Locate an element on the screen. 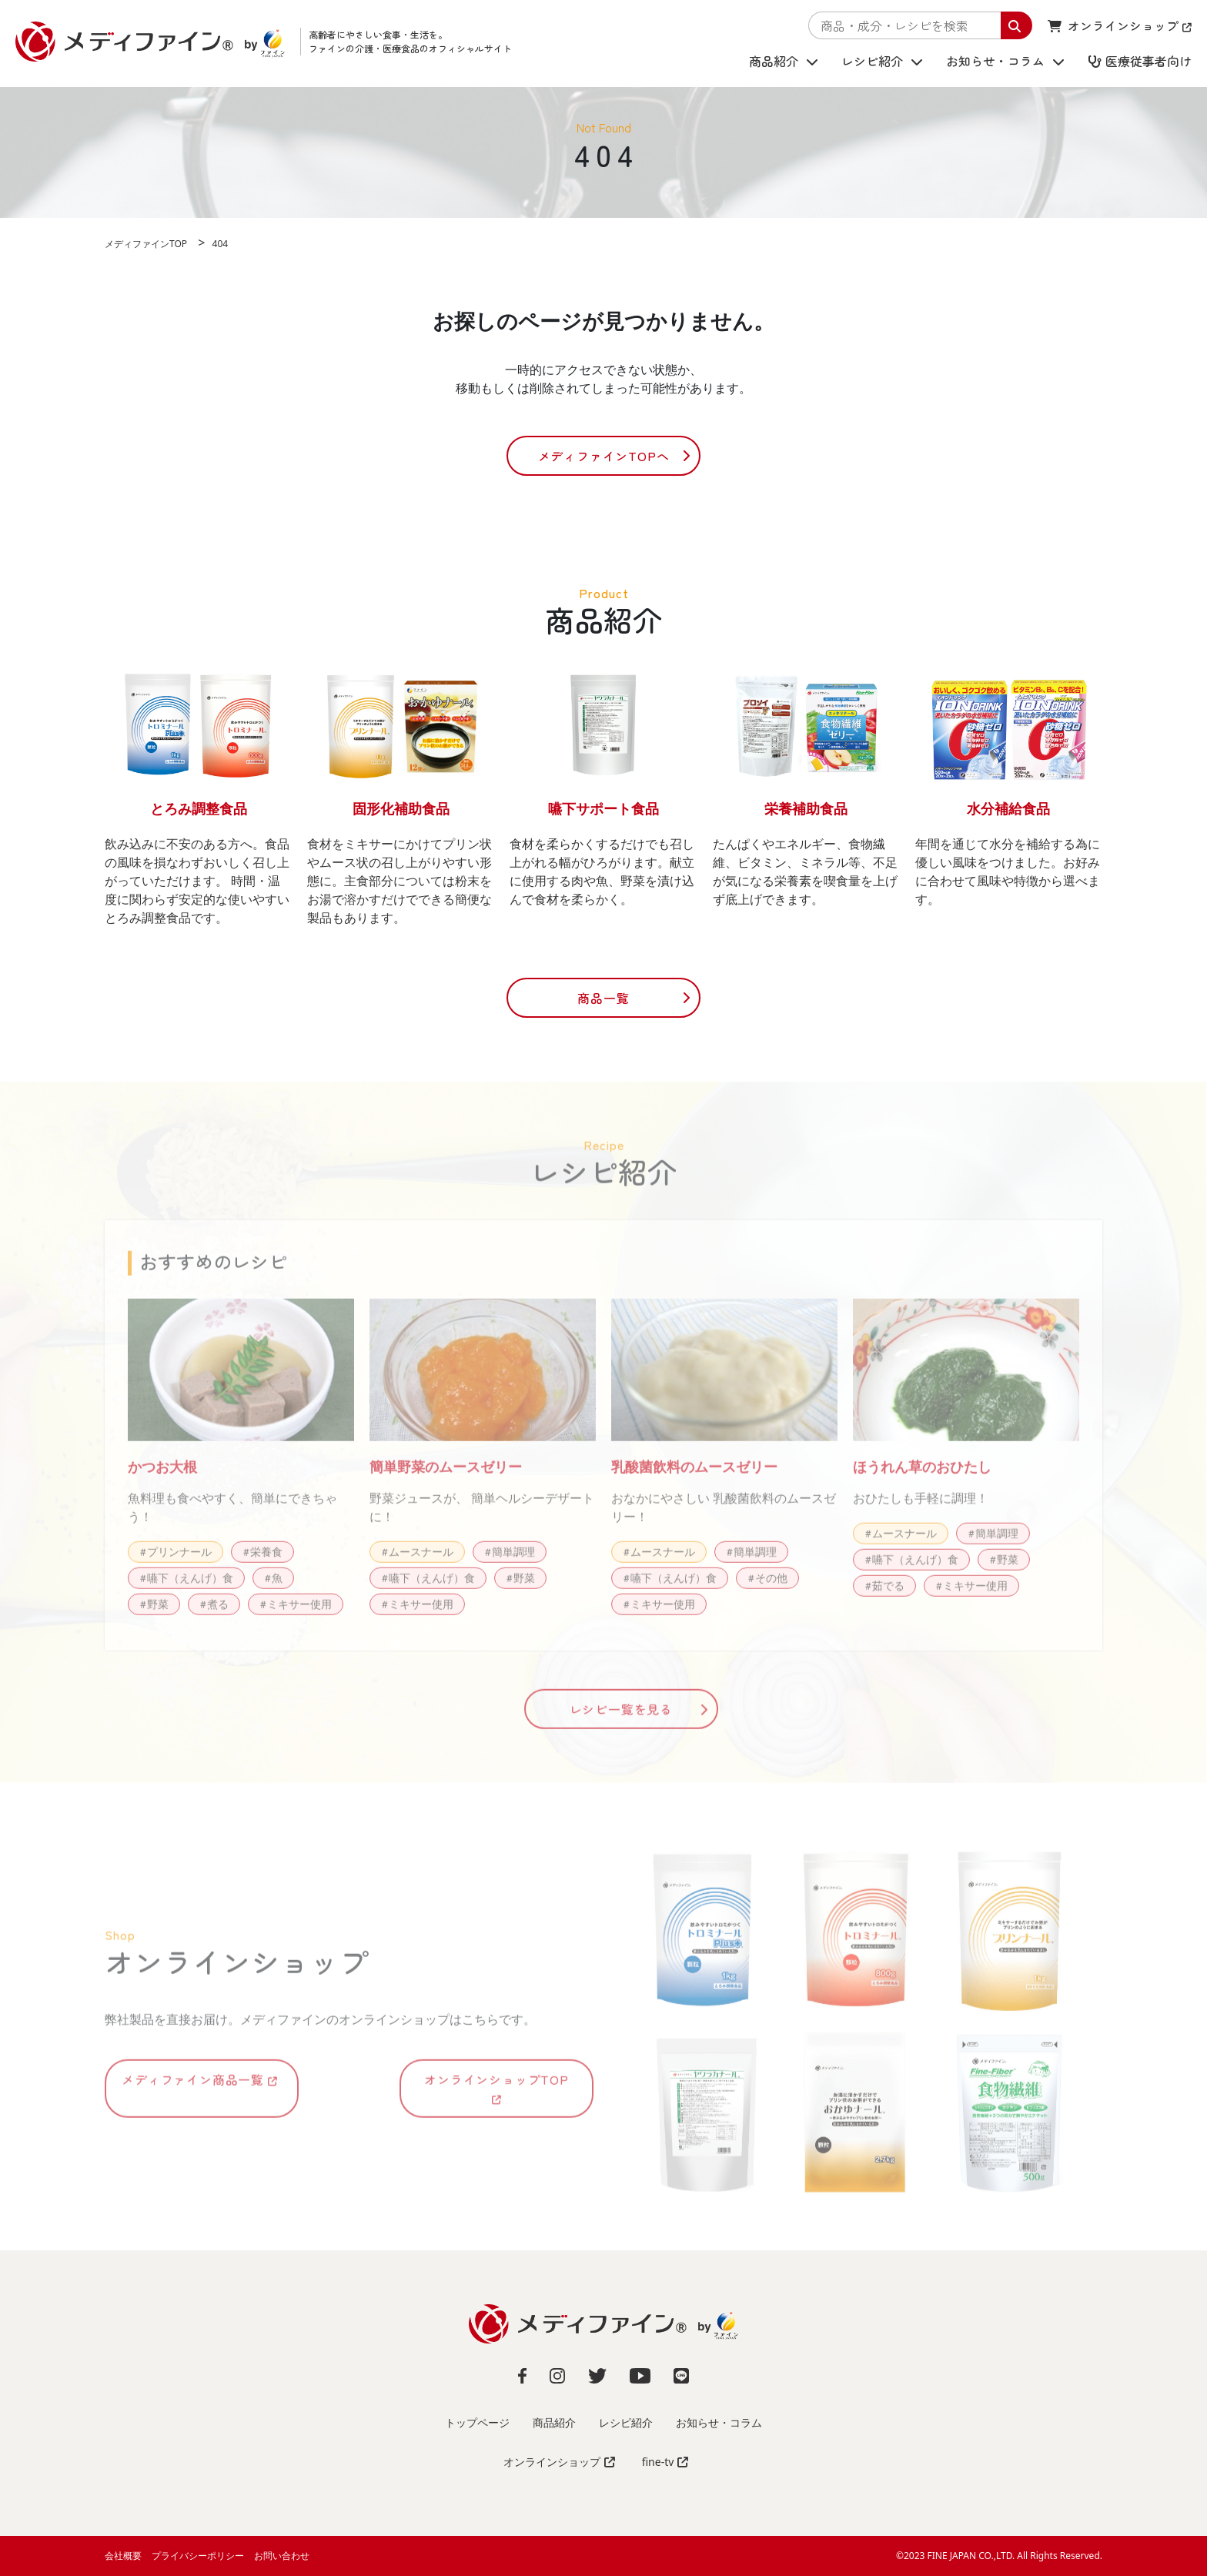 The height and width of the screenshot is (2576, 1207). トップページ is located at coordinates (477, 2422).